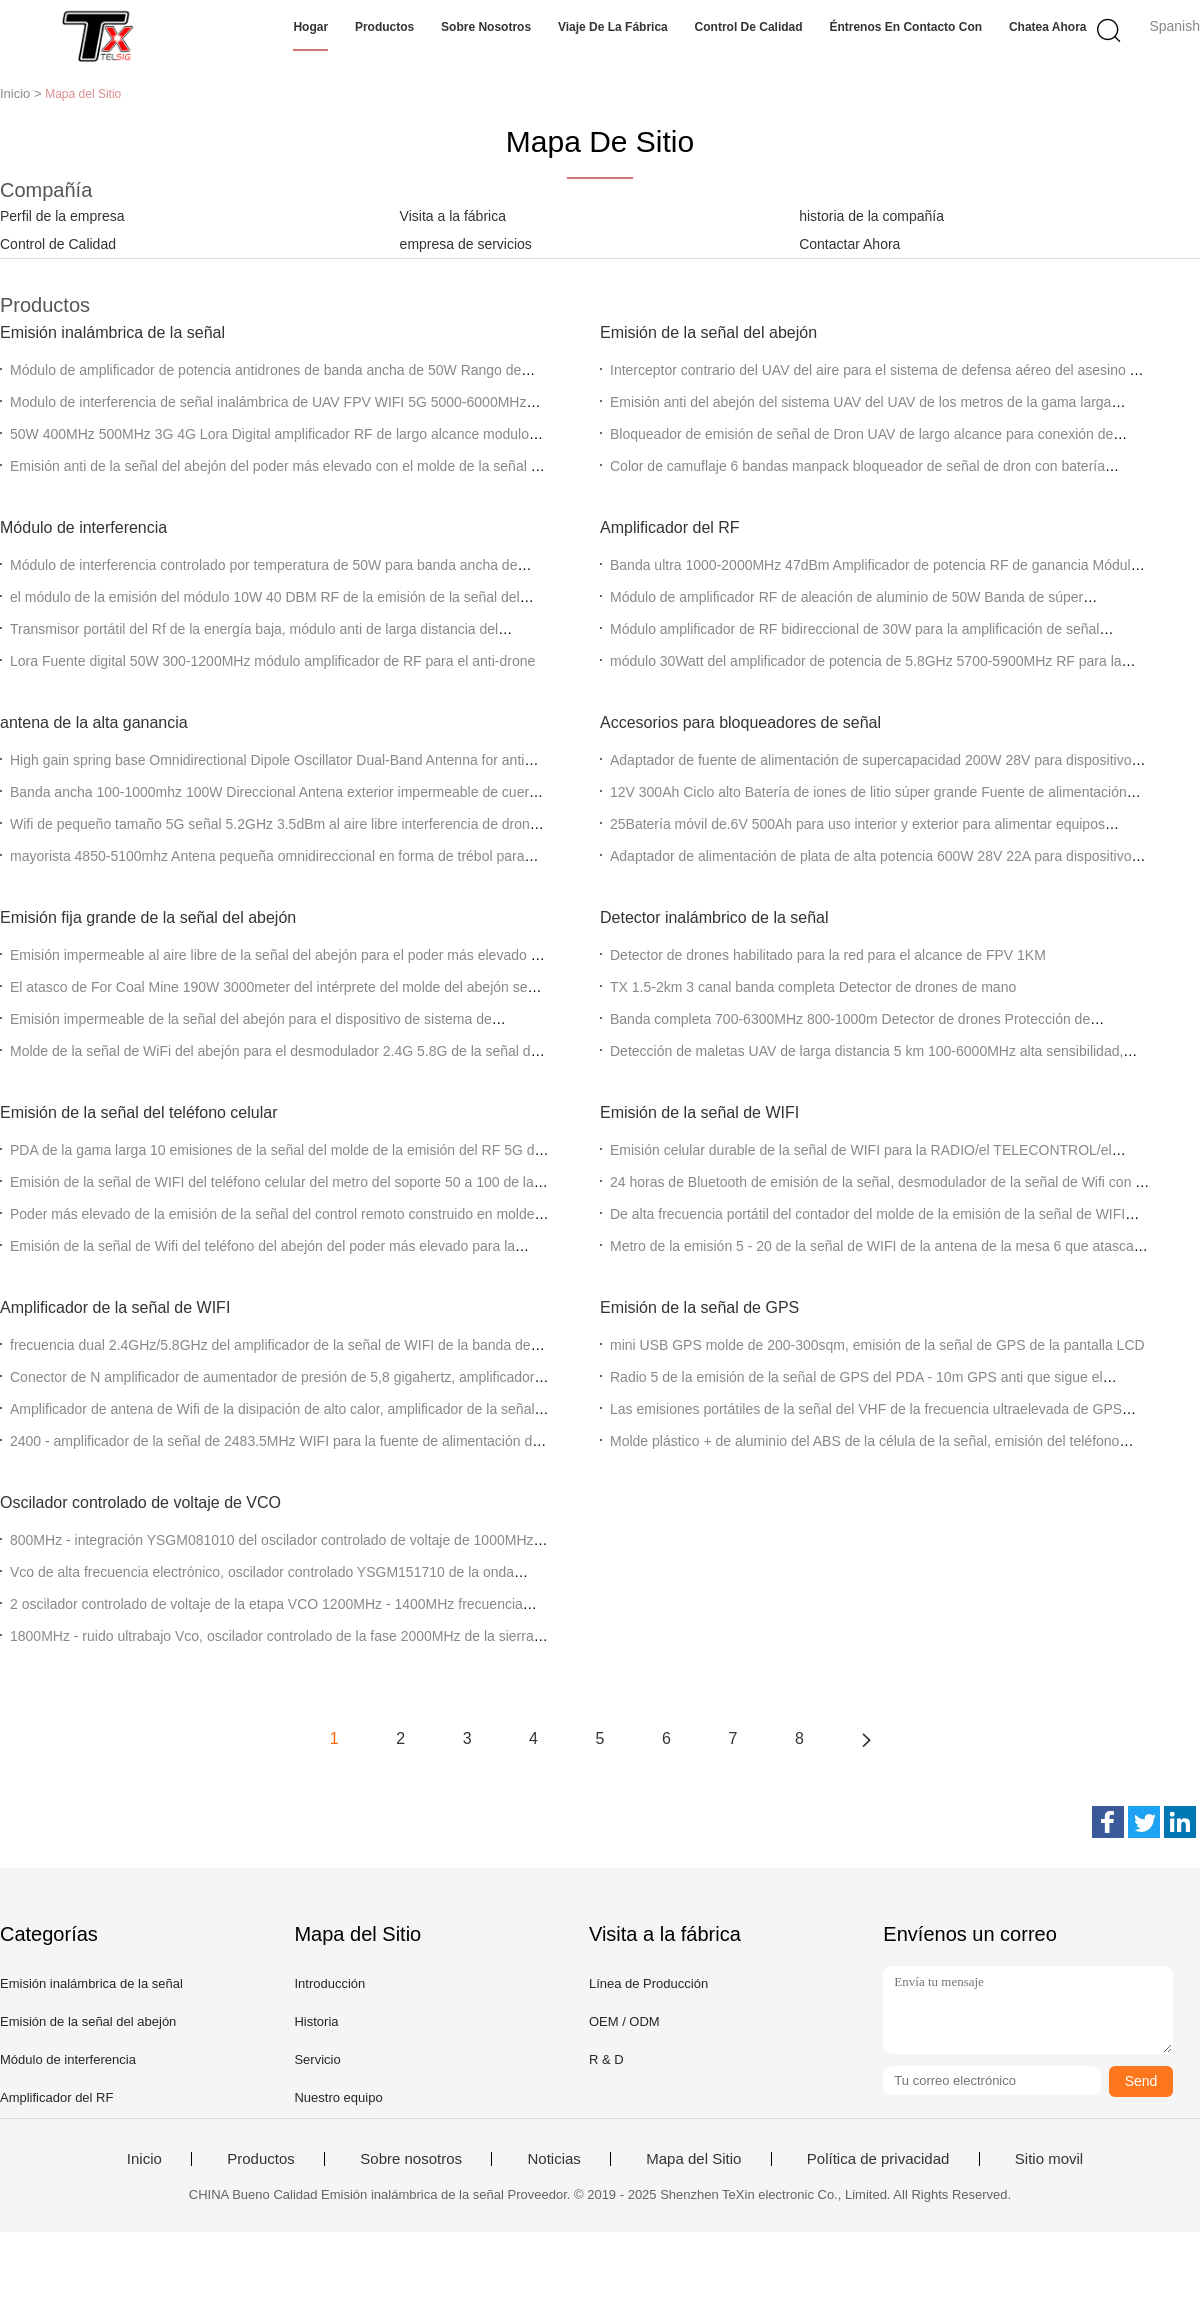 The height and width of the screenshot is (2315, 1200). I want to click on Introducción, so click(329, 1983).